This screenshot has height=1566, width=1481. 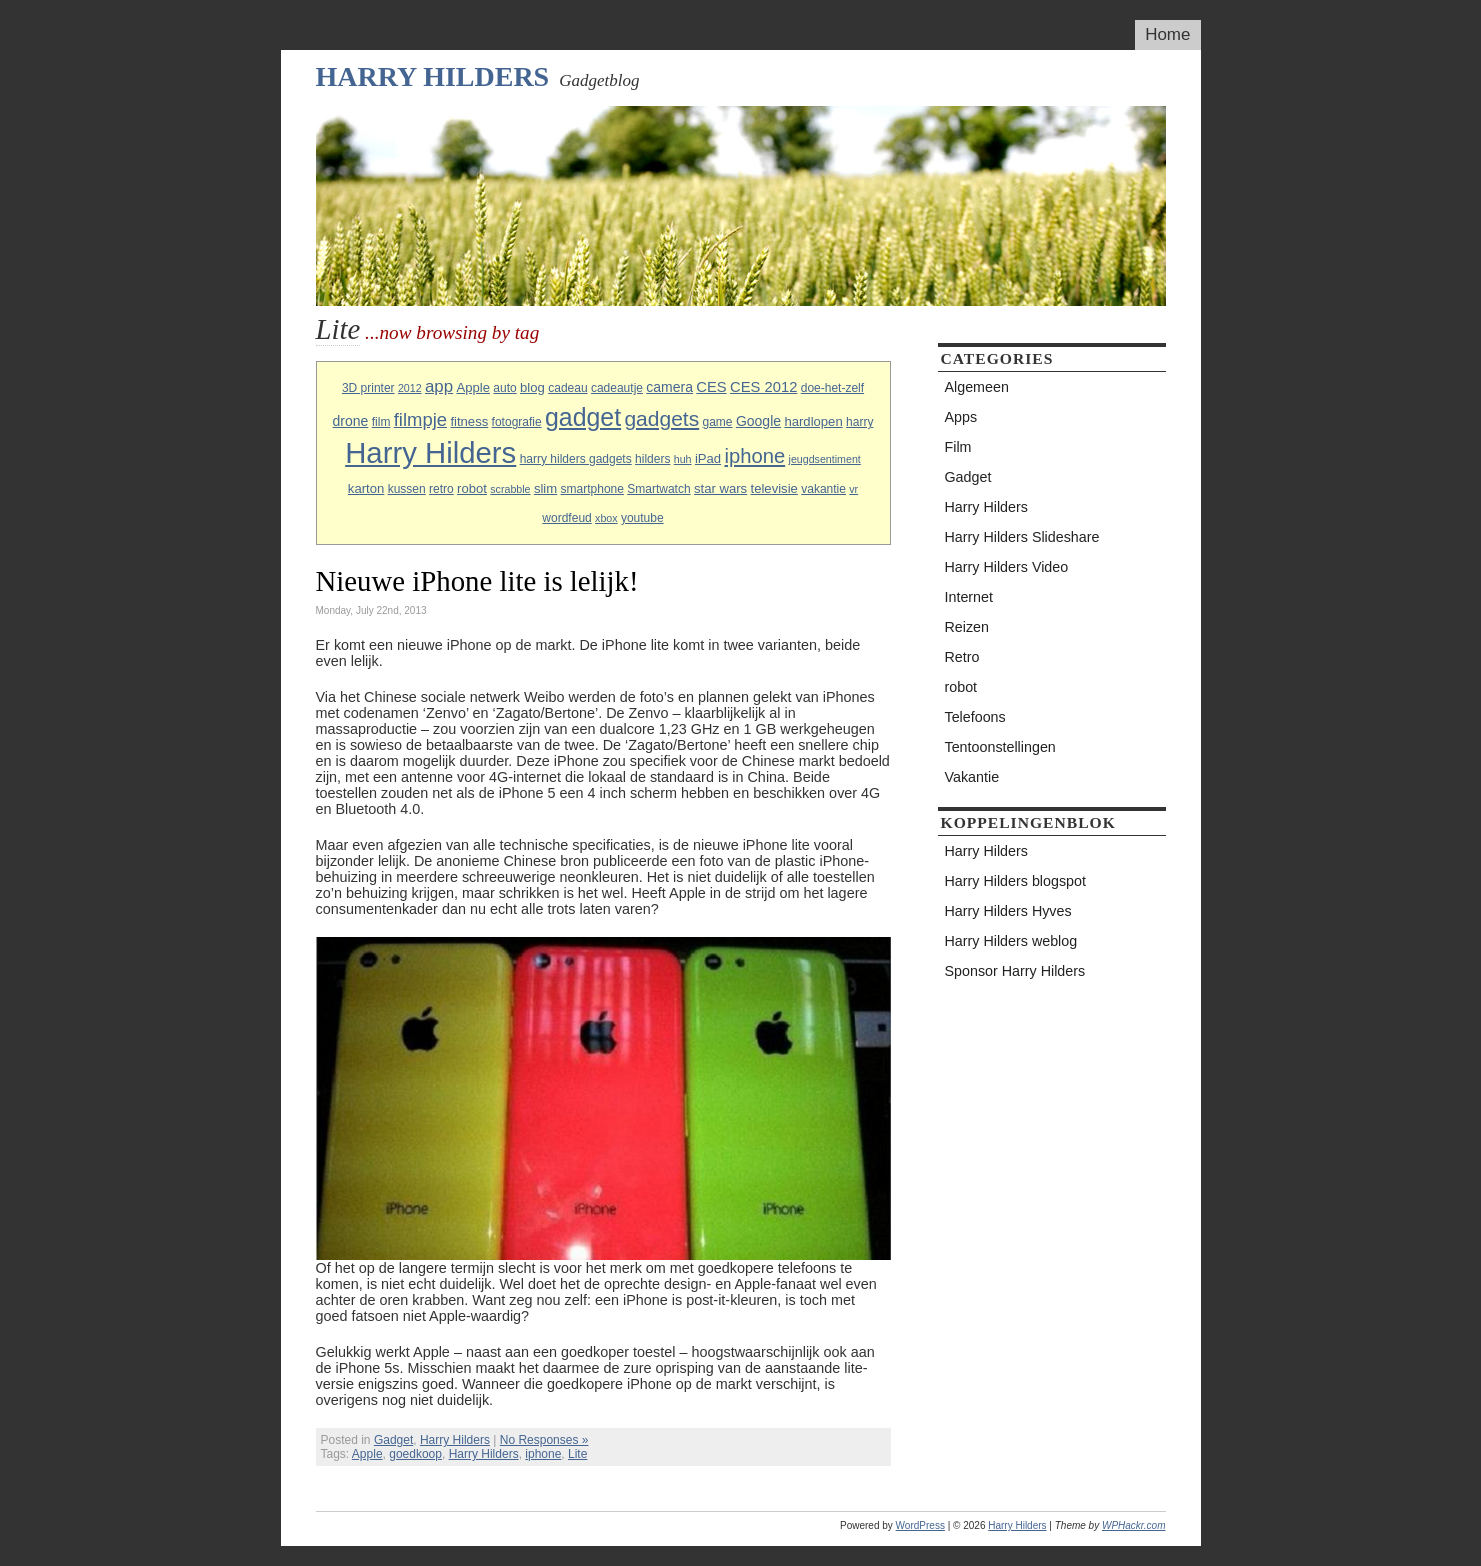 What do you see at coordinates (543, 1454) in the screenshot?
I see `iphone` at bounding box center [543, 1454].